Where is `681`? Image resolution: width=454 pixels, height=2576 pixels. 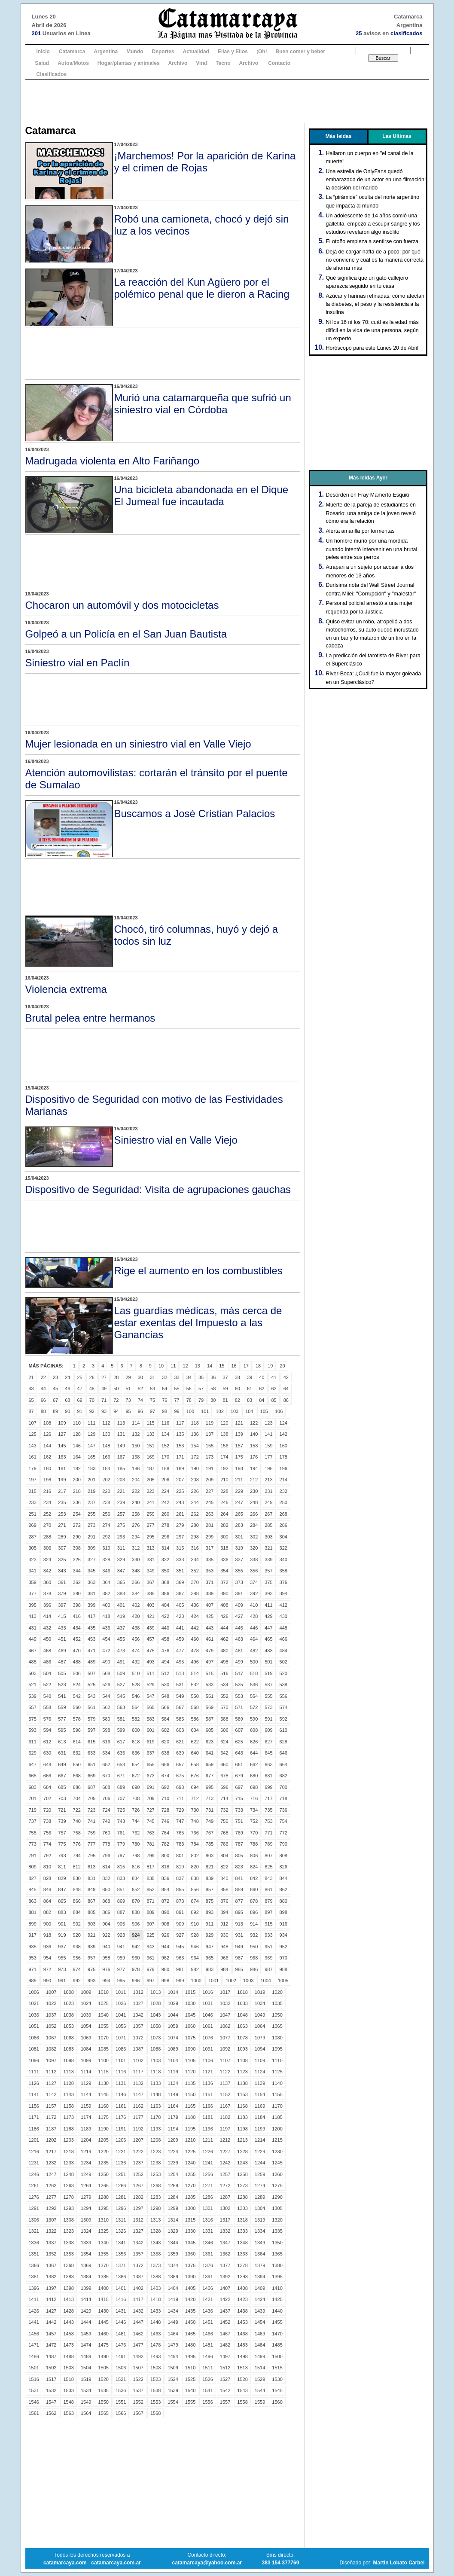 681 is located at coordinates (268, 1775).